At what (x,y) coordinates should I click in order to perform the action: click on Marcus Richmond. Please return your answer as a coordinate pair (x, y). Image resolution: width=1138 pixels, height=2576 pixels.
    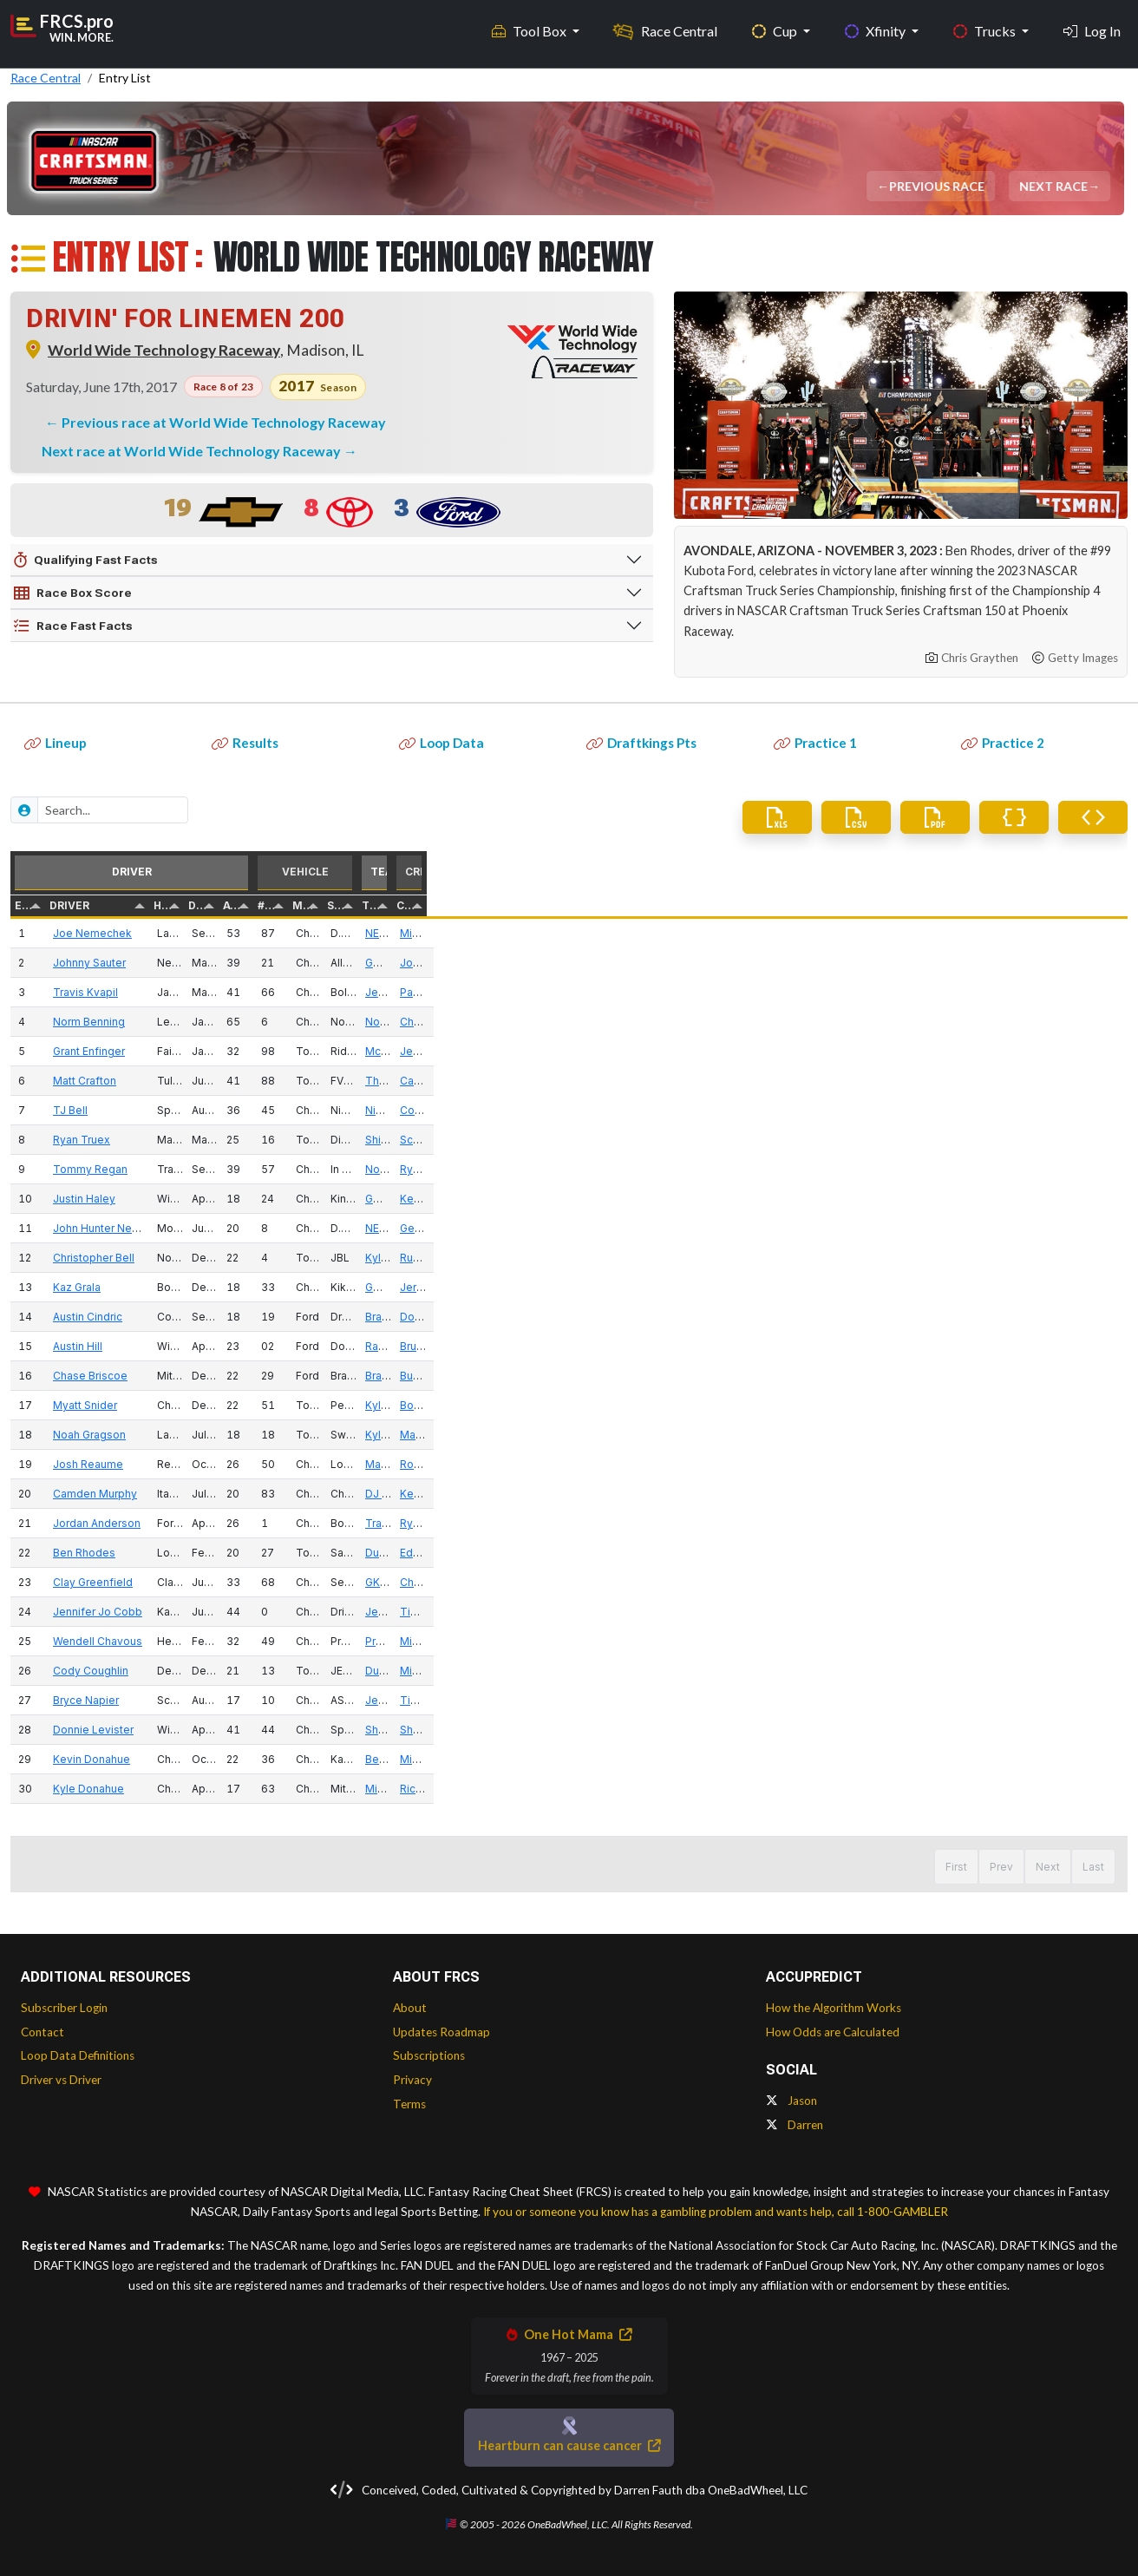
    Looking at the image, I should click on (1063, 1434).